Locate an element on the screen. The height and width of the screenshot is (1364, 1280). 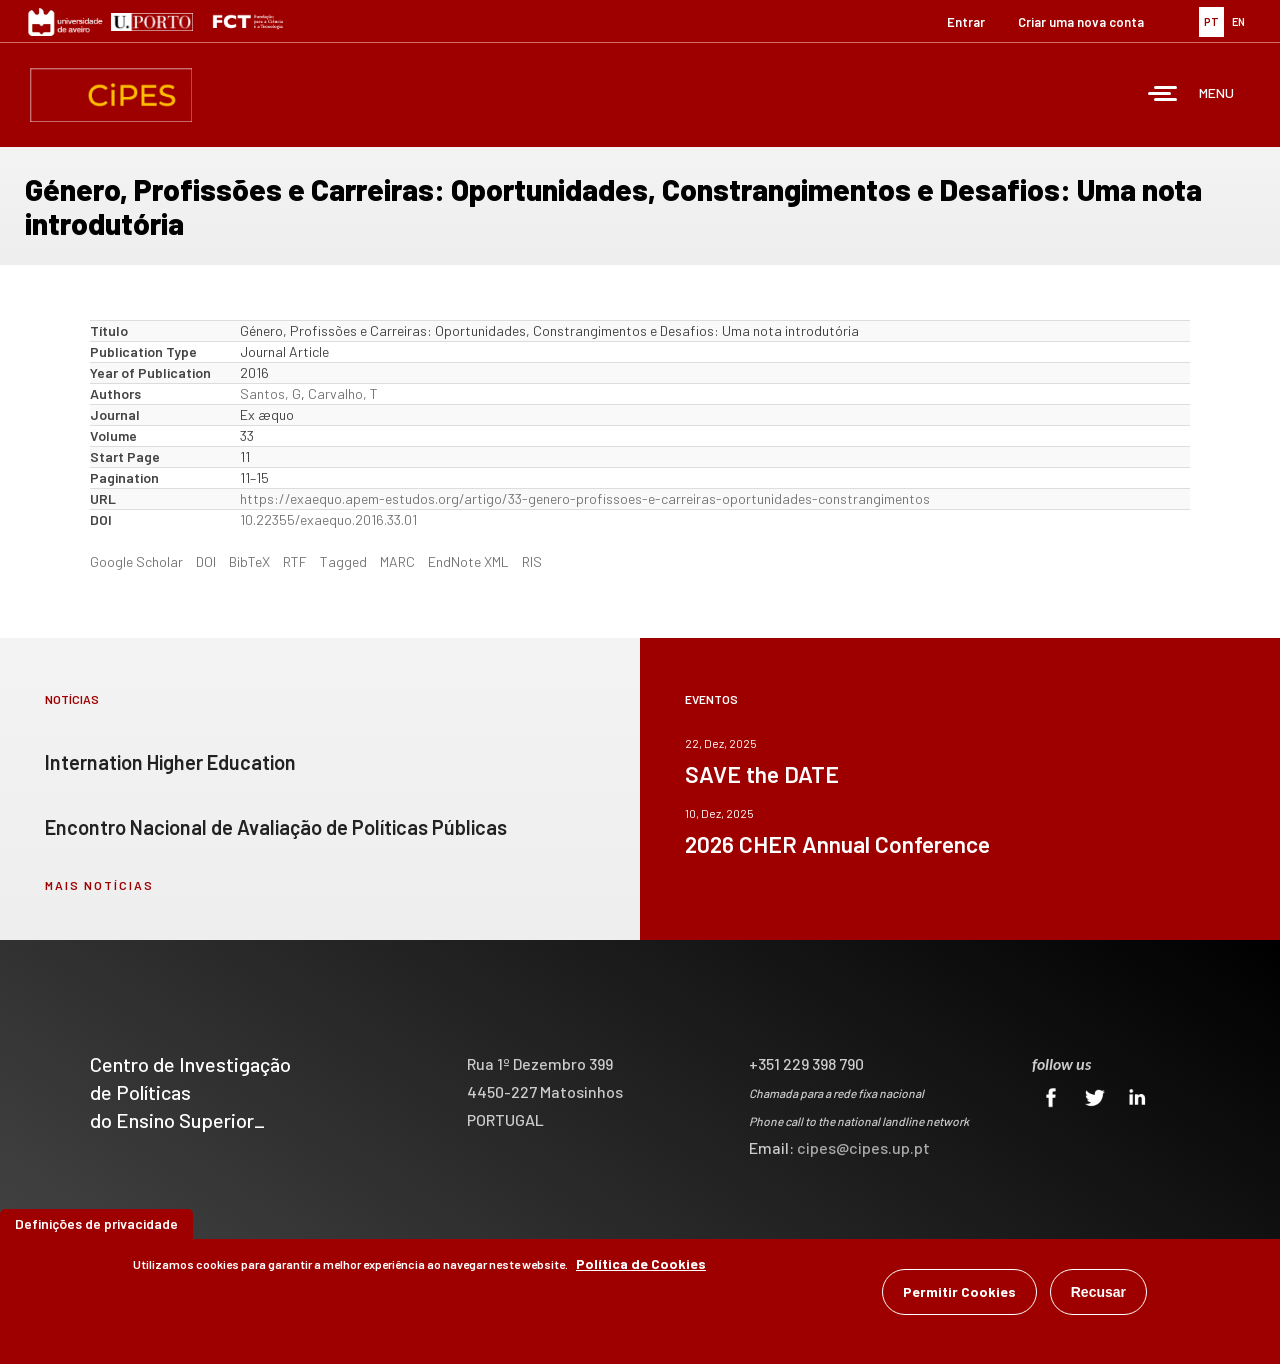
MARC is located at coordinates (397, 561).